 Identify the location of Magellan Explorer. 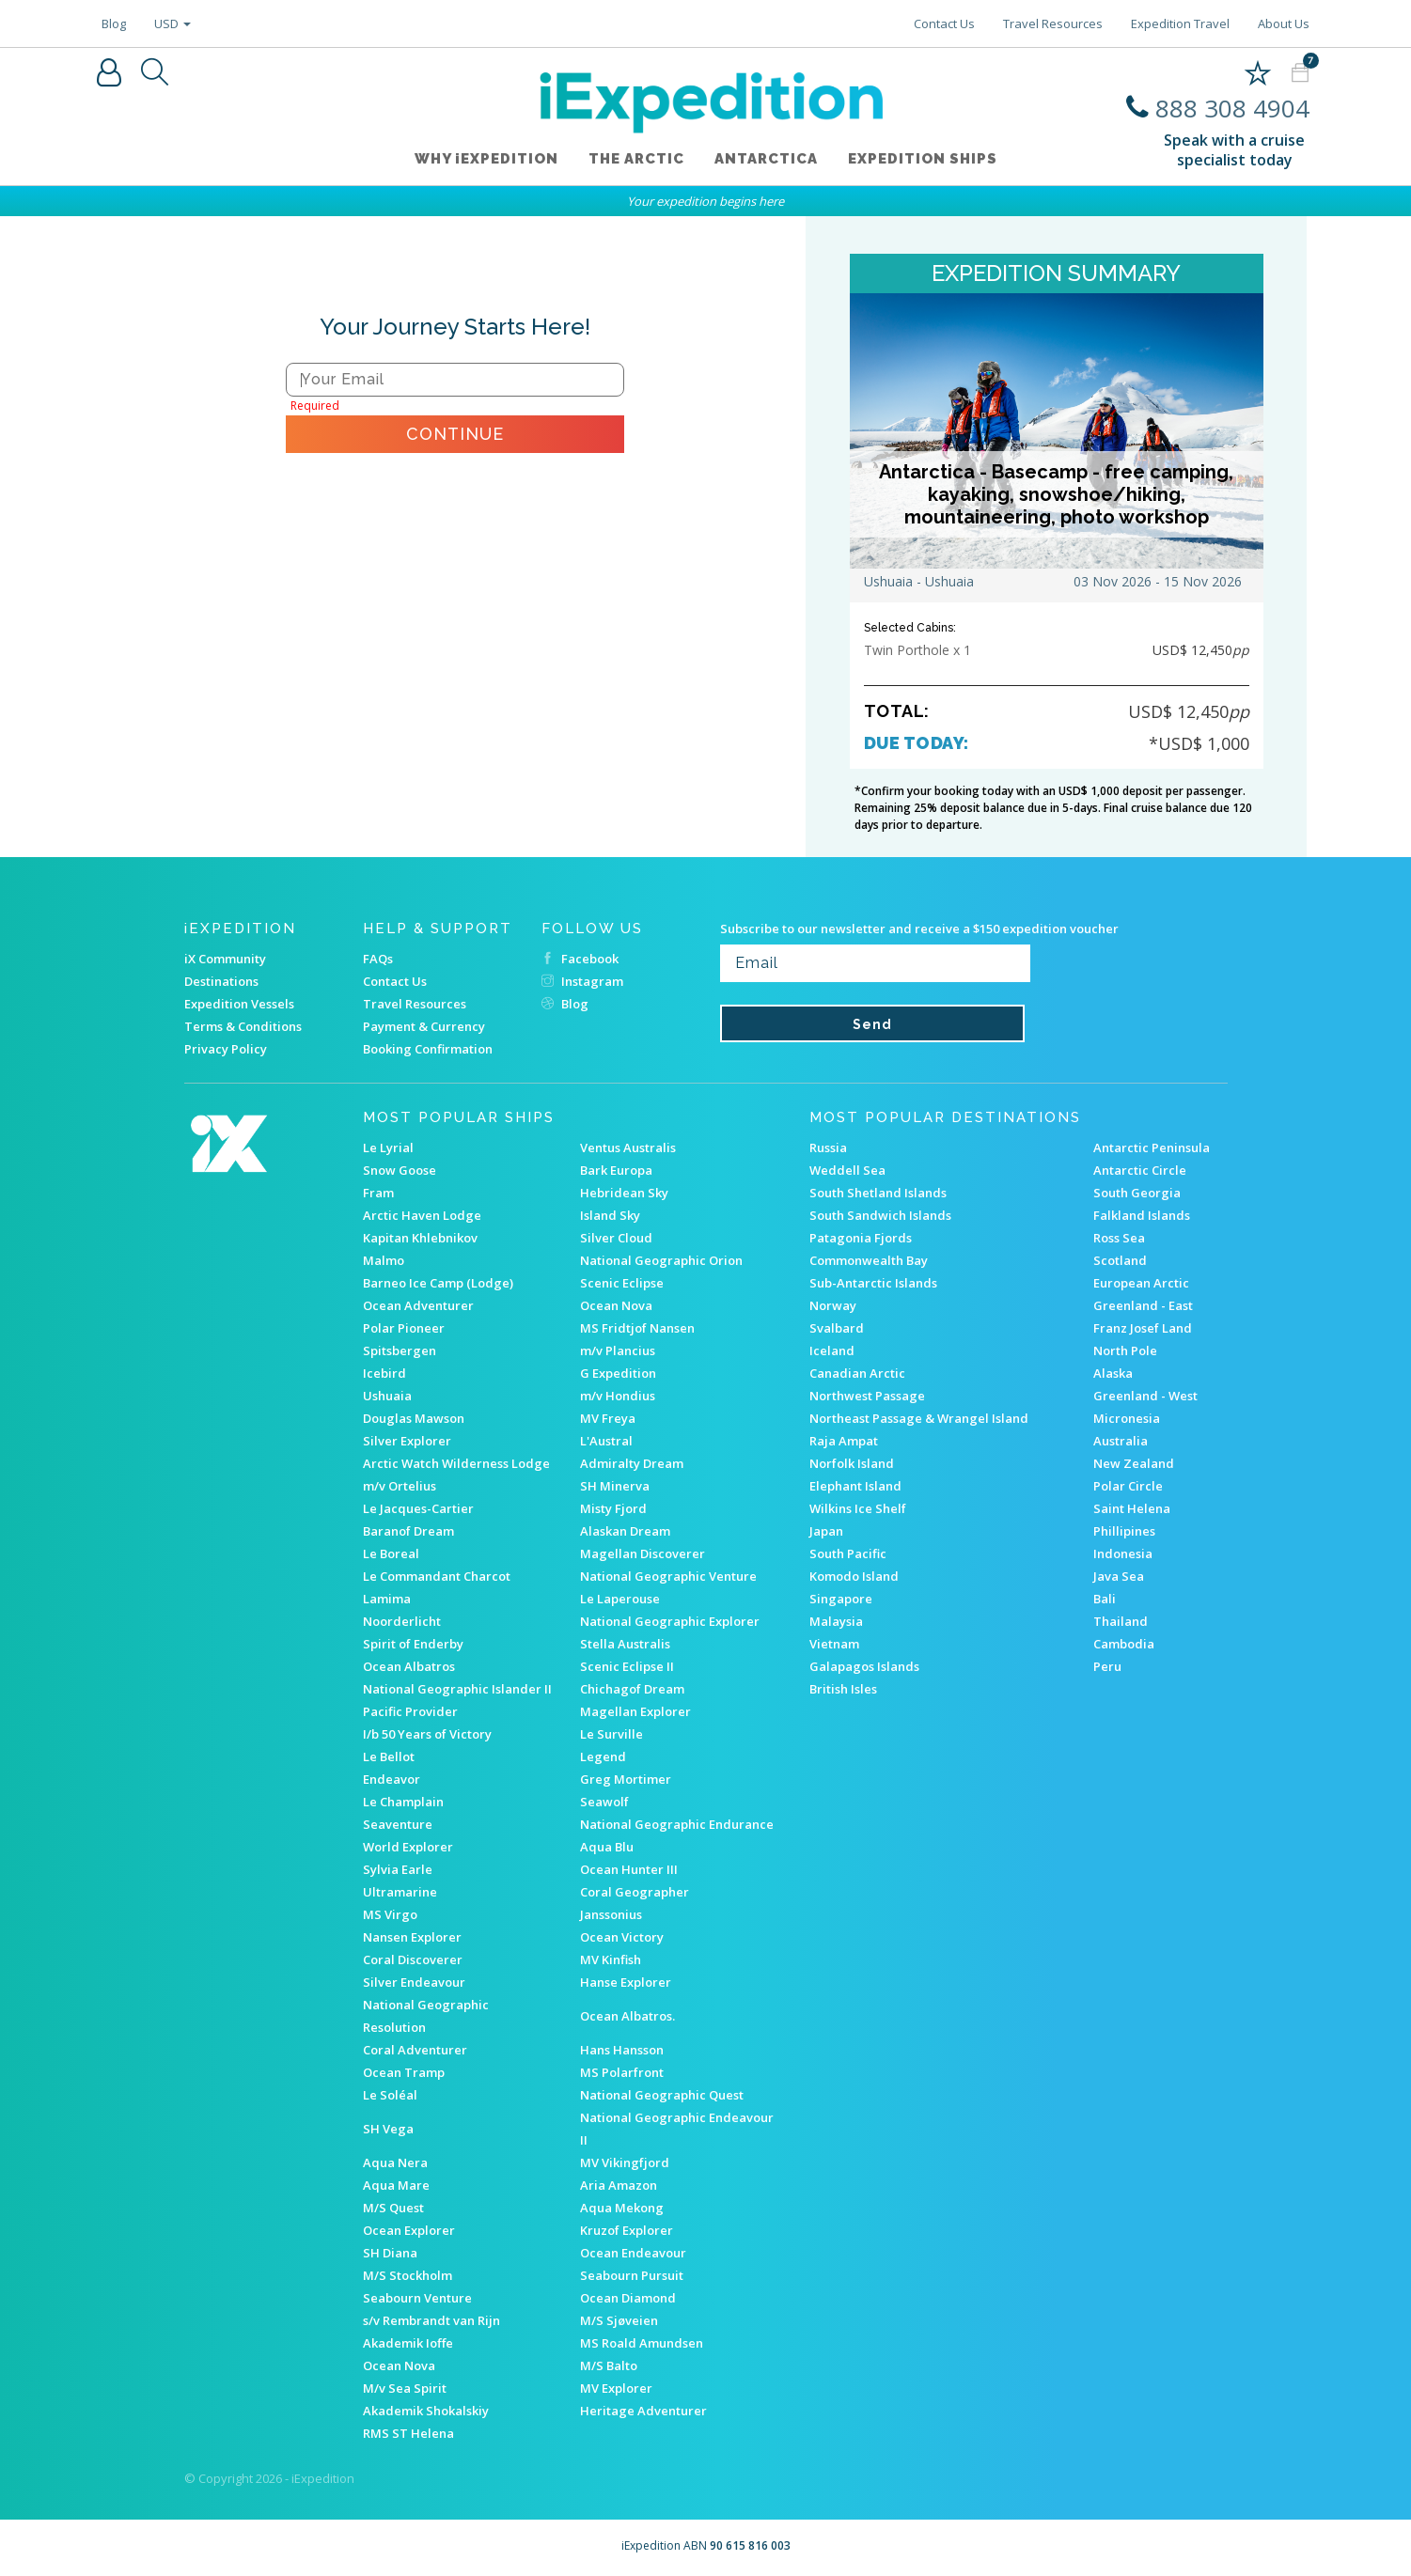
(635, 1711).